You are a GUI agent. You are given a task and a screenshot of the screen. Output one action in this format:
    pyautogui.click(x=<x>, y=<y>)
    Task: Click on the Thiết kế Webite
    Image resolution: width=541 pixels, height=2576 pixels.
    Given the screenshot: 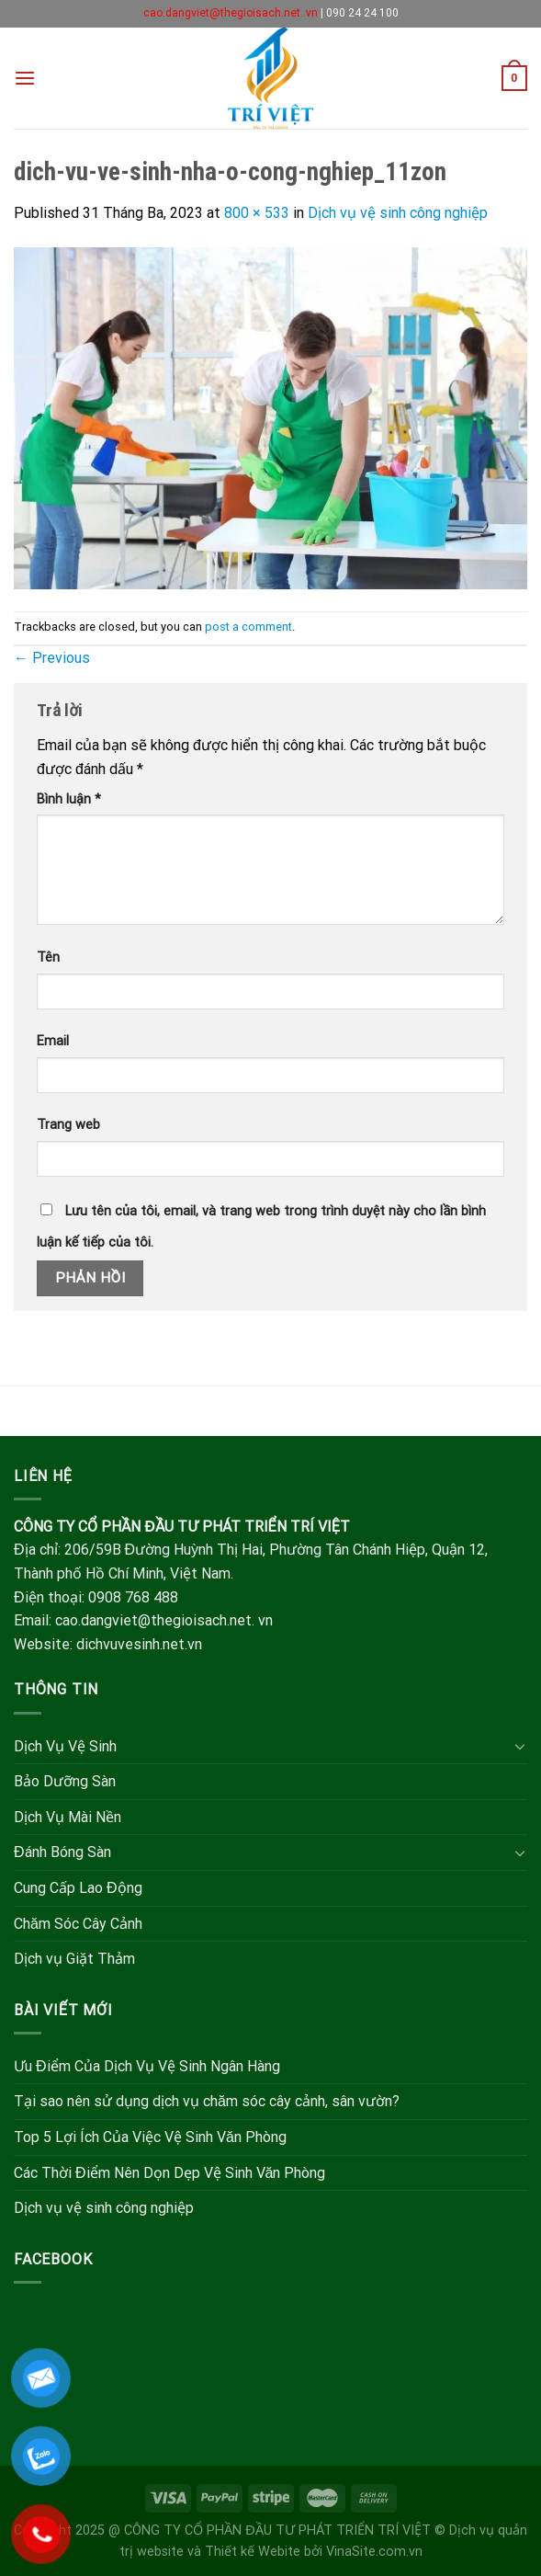 What is the action you would take?
    pyautogui.click(x=252, y=2551)
    